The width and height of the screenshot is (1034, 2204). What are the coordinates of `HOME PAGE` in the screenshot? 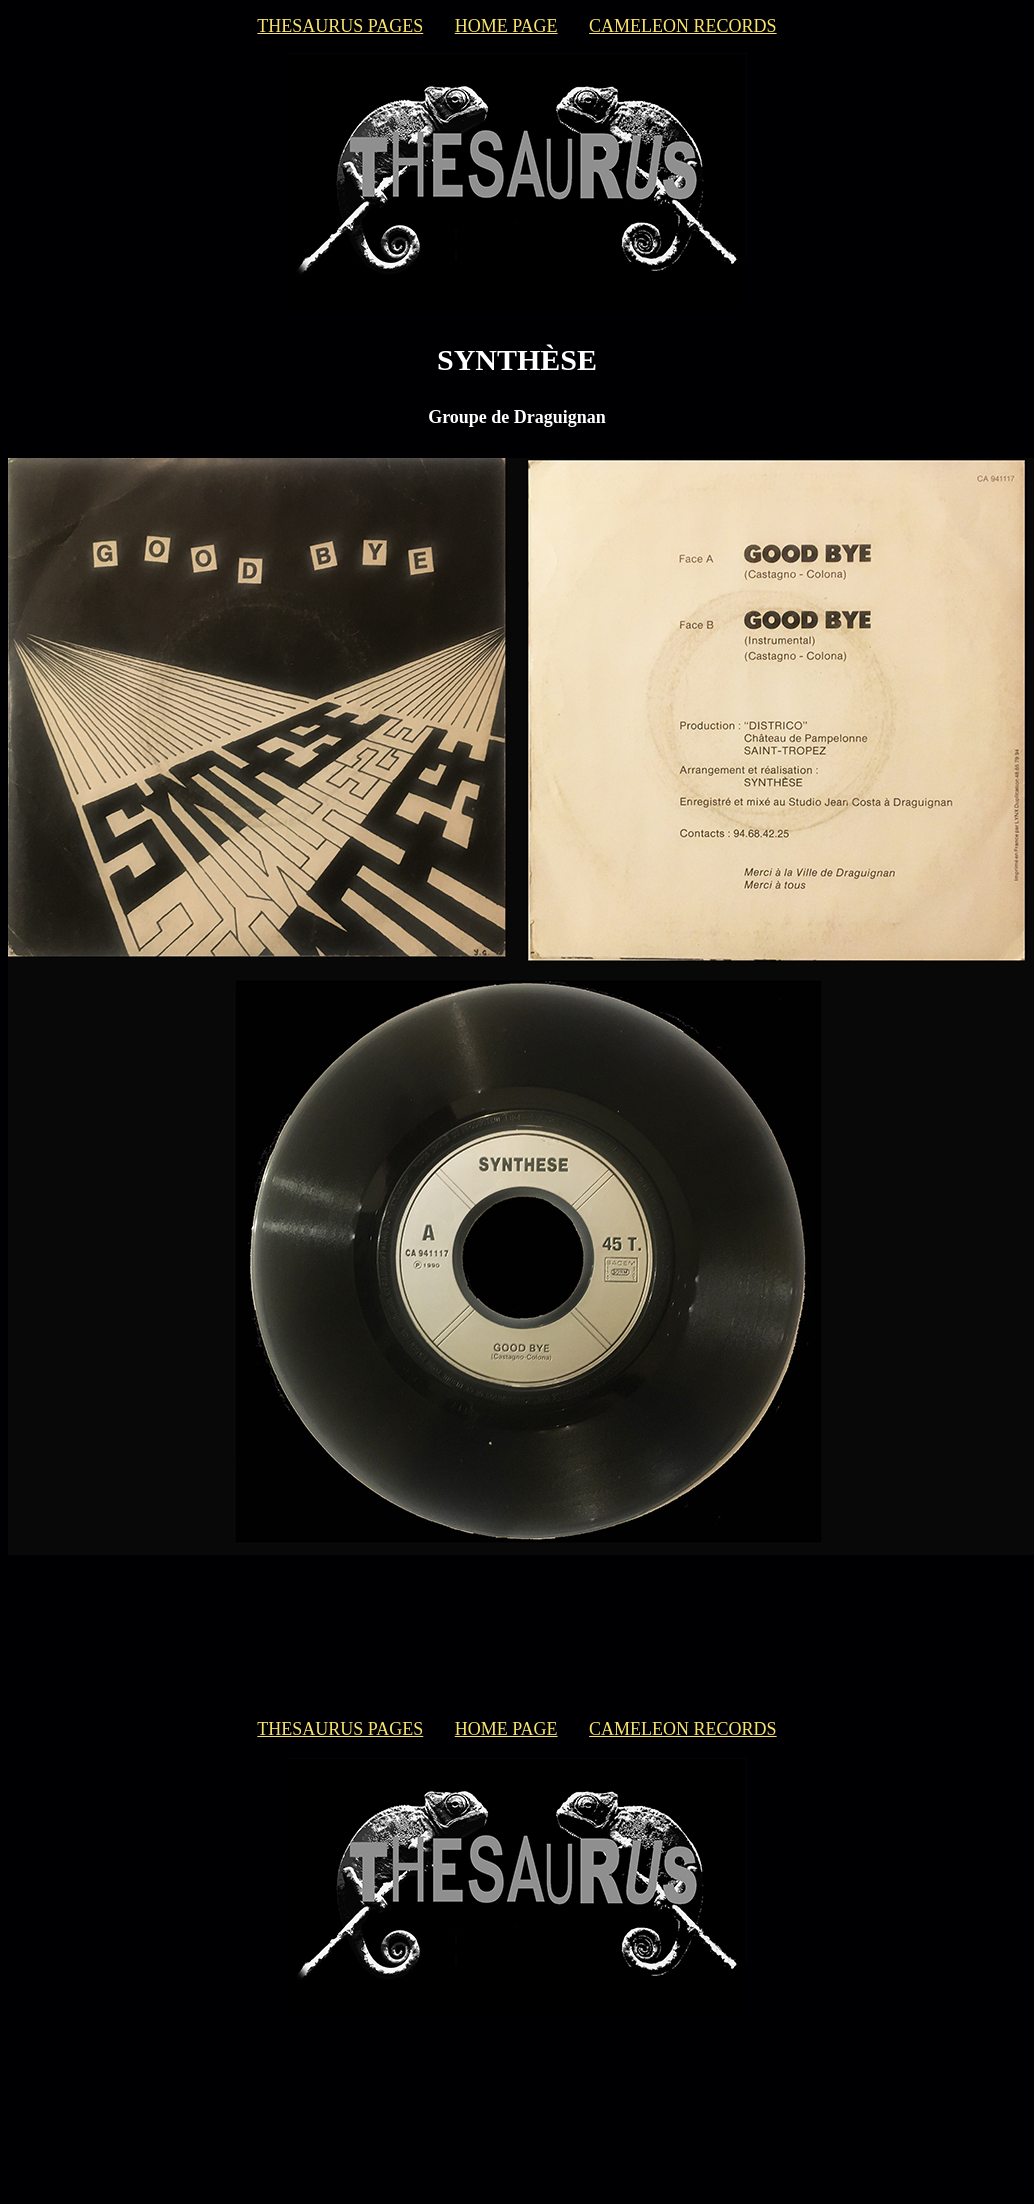 It's located at (506, 26).